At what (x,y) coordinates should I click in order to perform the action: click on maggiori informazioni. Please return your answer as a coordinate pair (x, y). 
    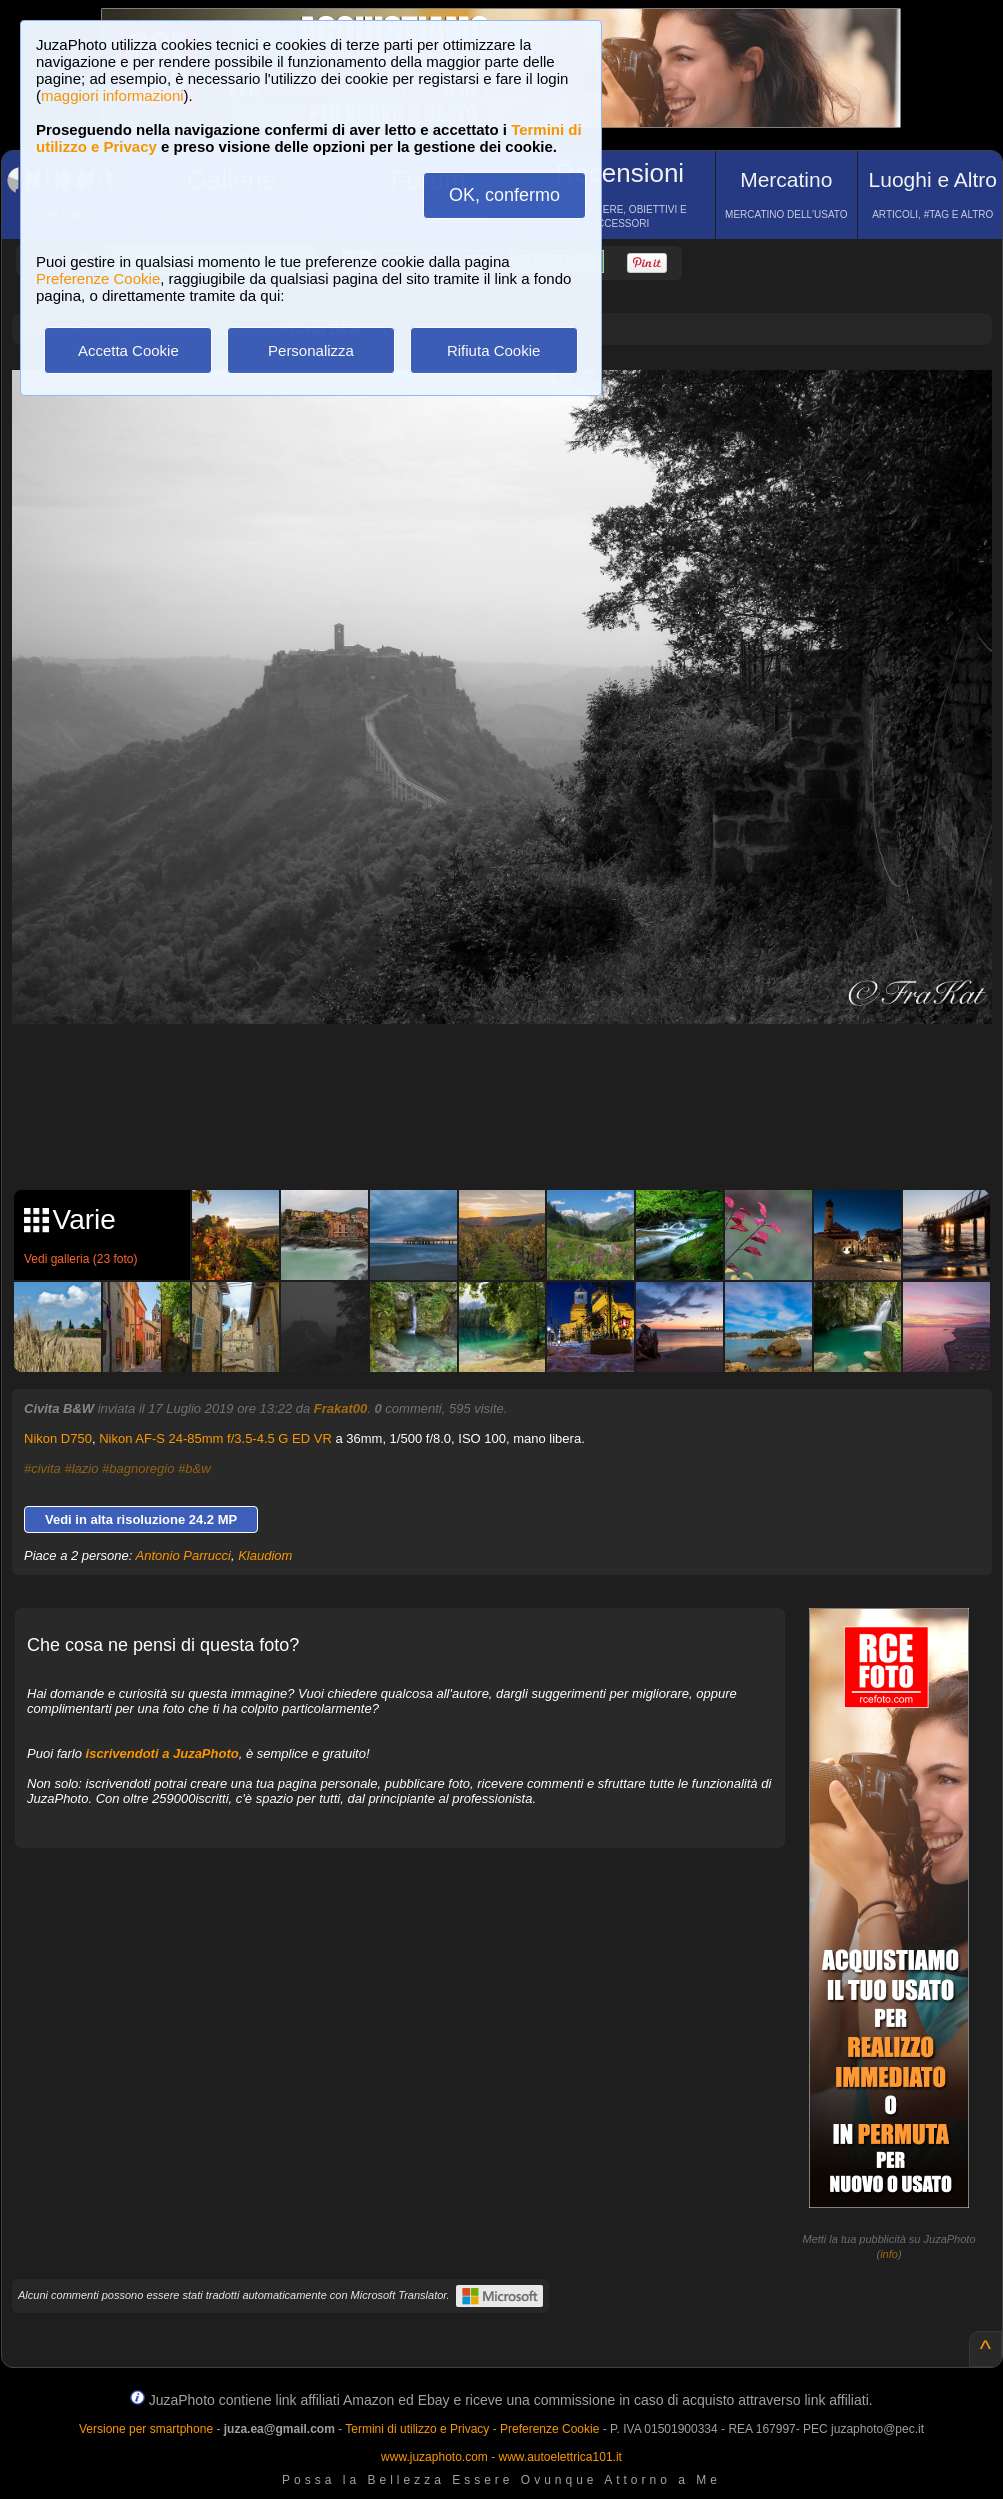
    Looking at the image, I should click on (112, 95).